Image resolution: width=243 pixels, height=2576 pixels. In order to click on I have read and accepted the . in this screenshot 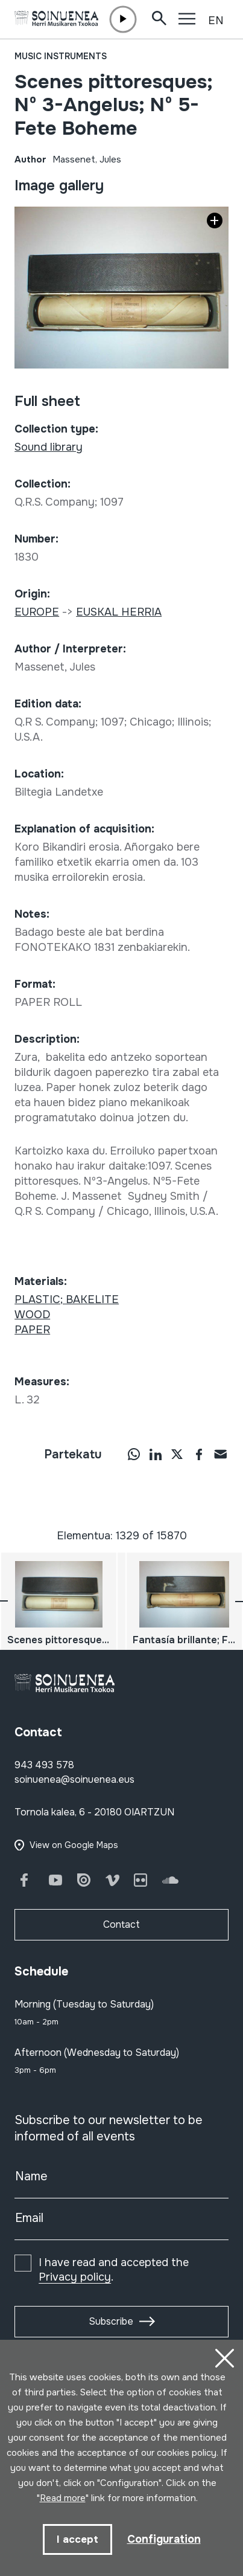, I will do `click(114, 2270)`.